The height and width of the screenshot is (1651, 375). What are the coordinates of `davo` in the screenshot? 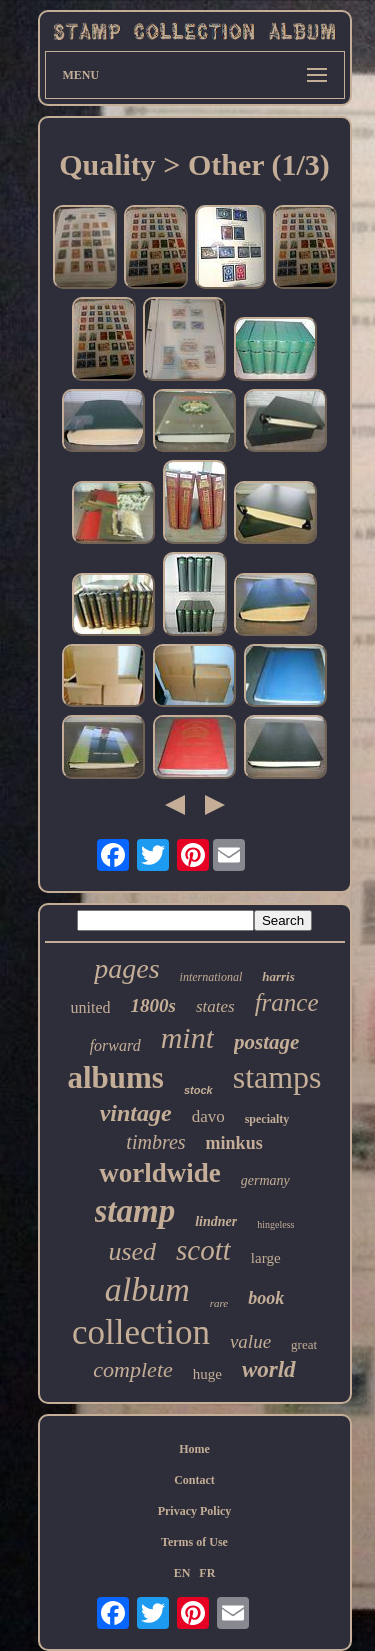 It's located at (208, 1116).